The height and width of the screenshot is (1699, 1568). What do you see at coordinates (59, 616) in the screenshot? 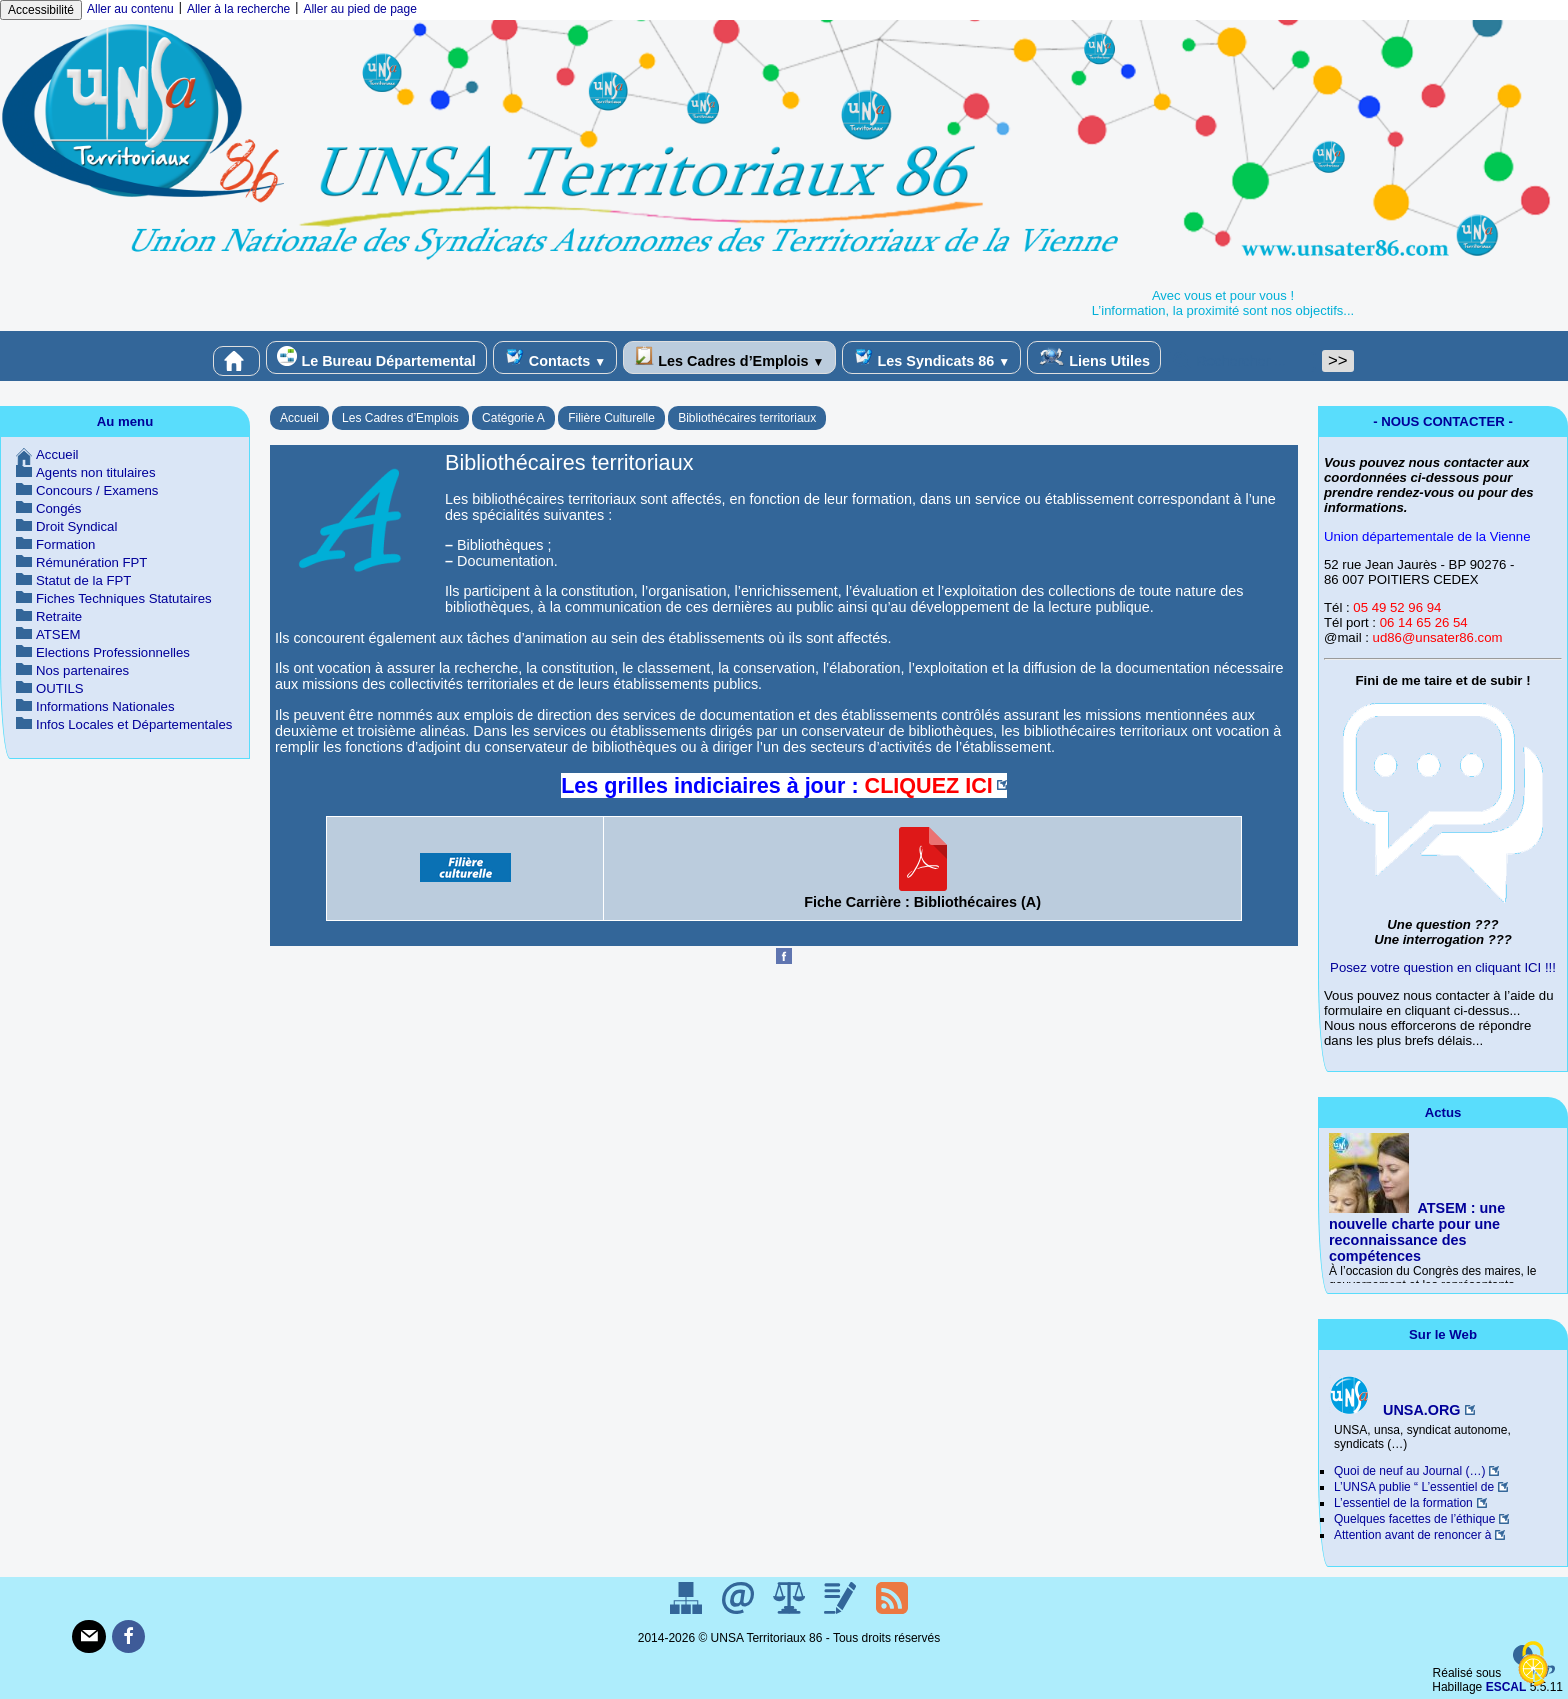
I see `Retraite` at bounding box center [59, 616].